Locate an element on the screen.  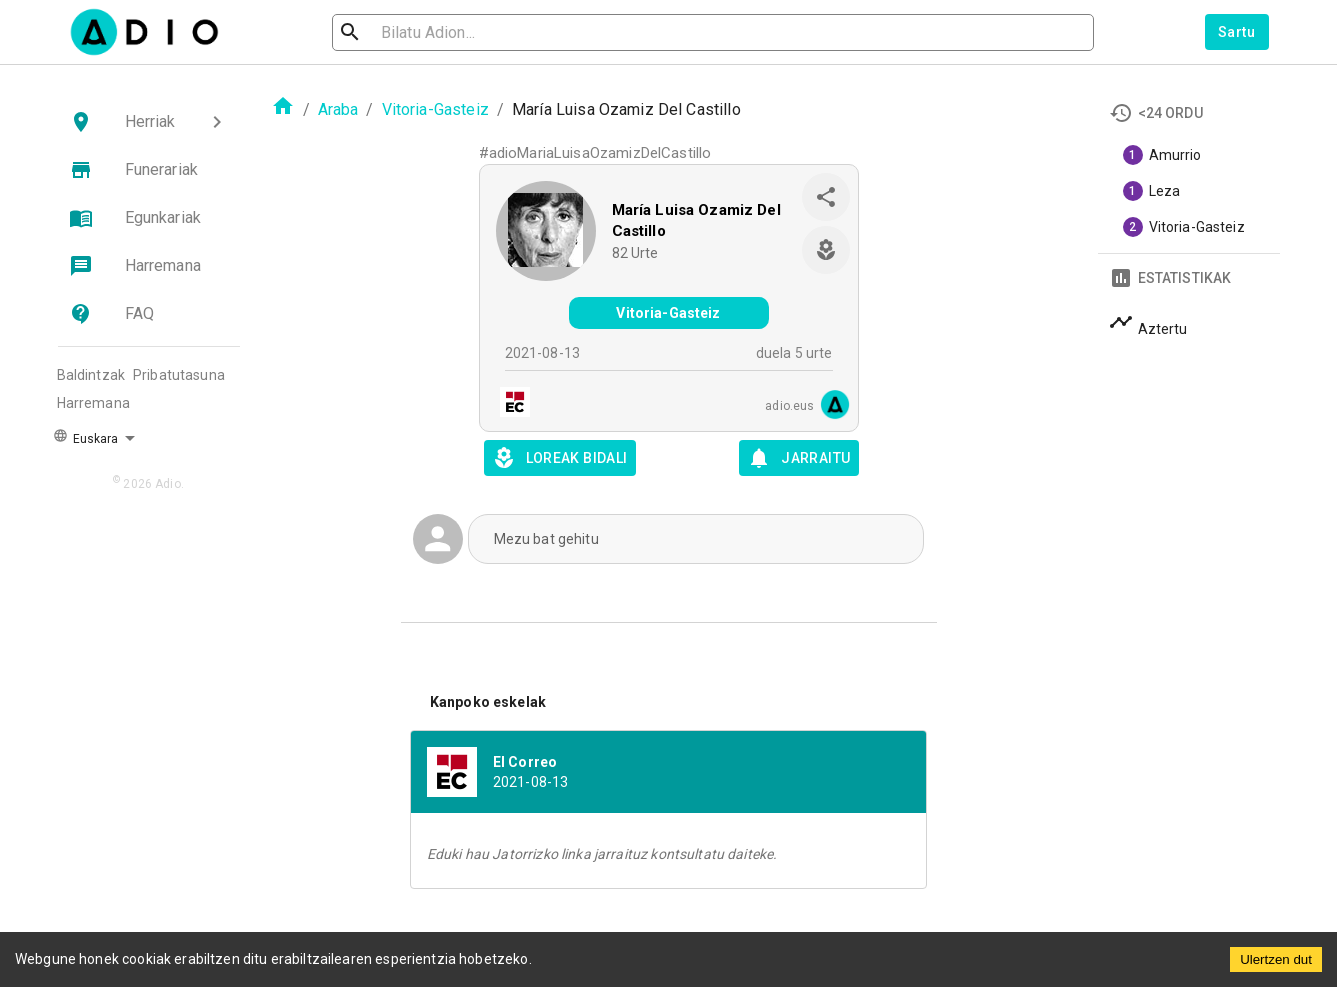
Ulertzen dut [Accept cookies] is located at coordinates (1276, 959).